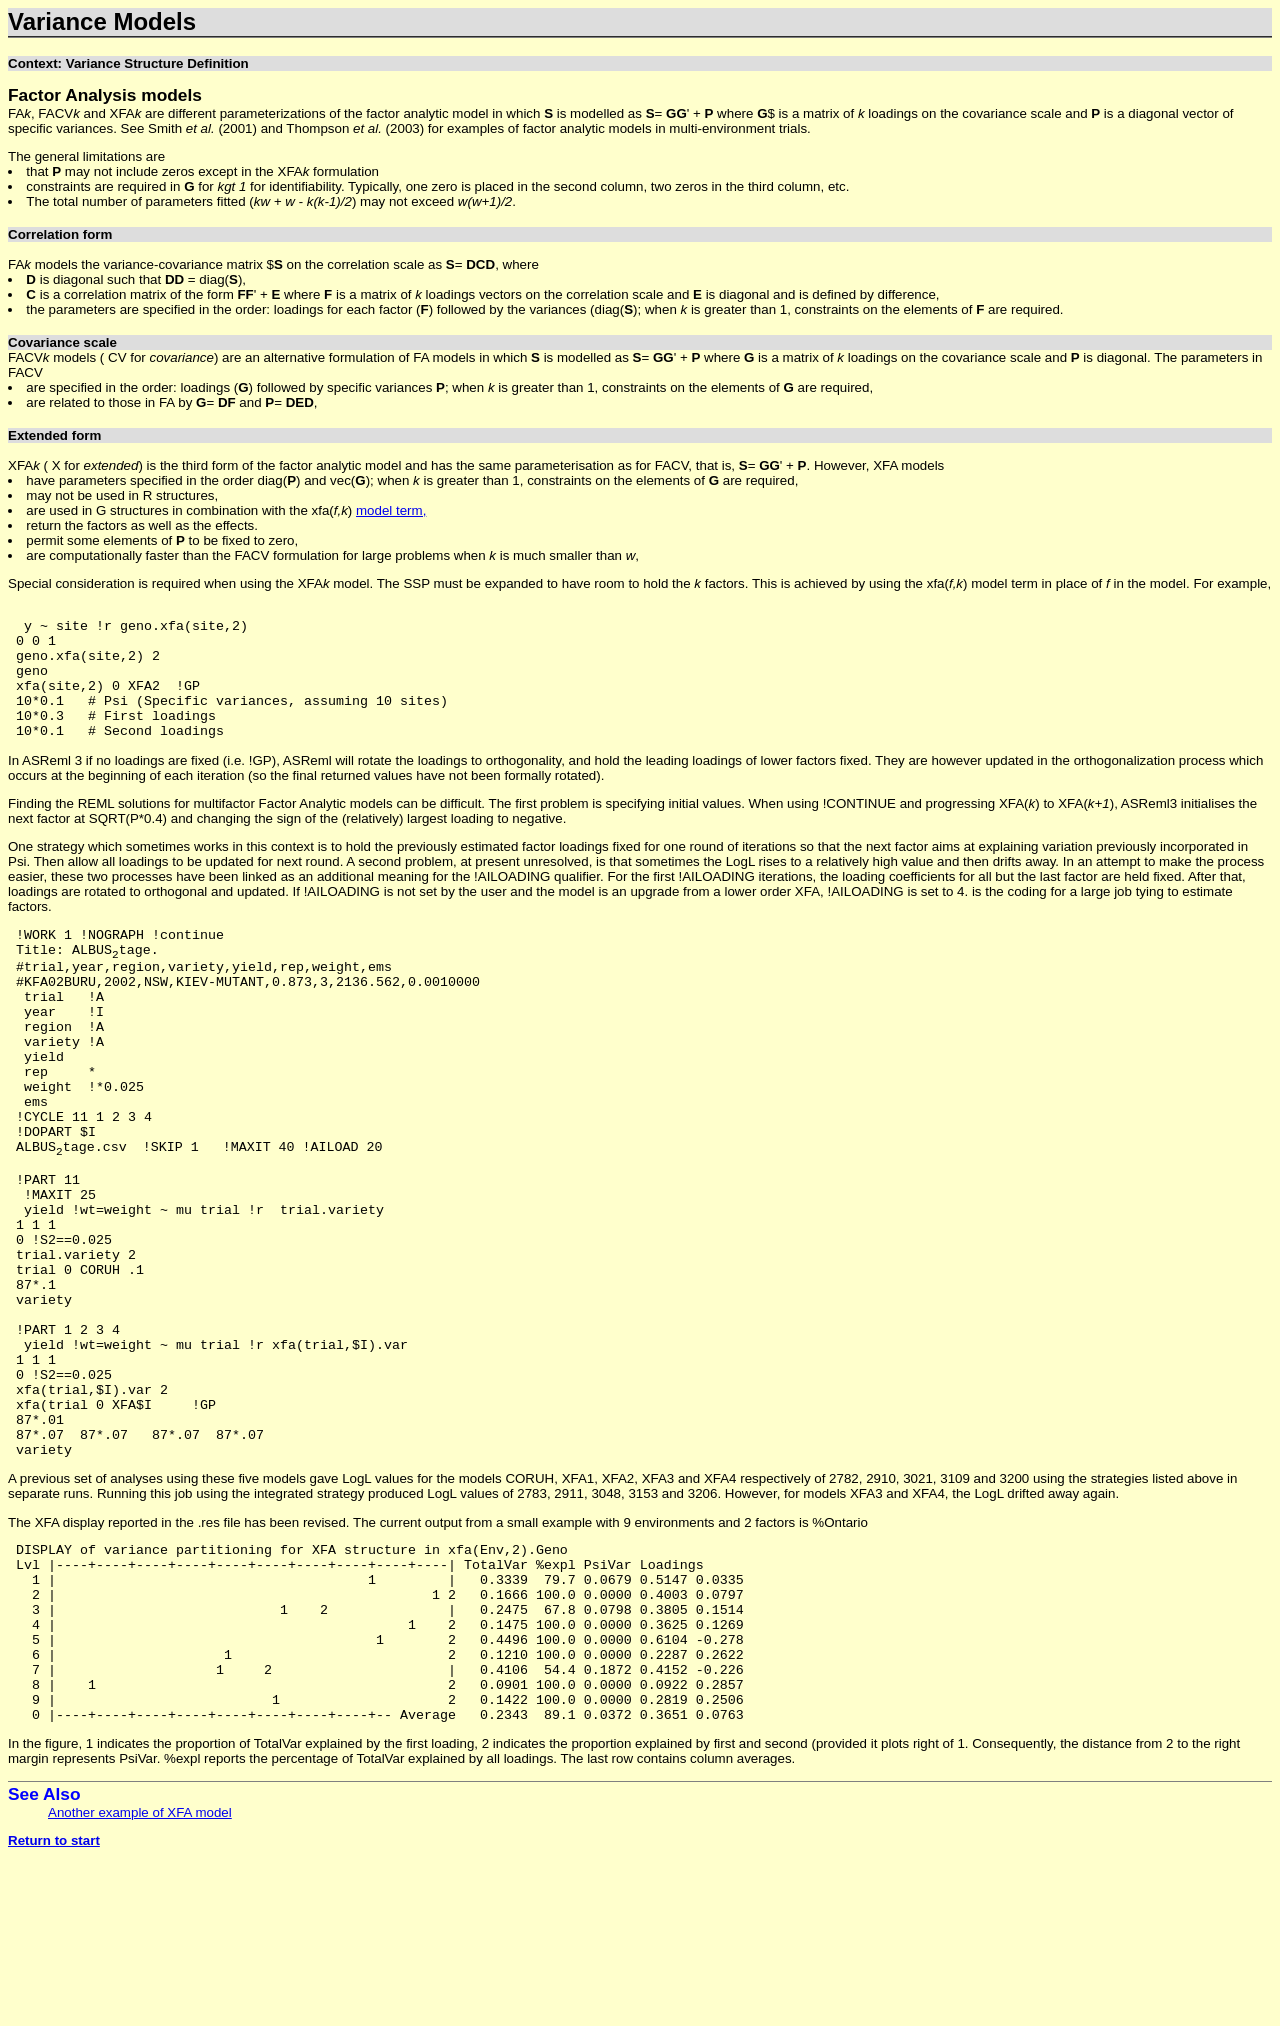 The width and height of the screenshot is (1280, 2026). What do you see at coordinates (140, 1977) in the screenshot?
I see `Another example of XFA model` at bounding box center [140, 1977].